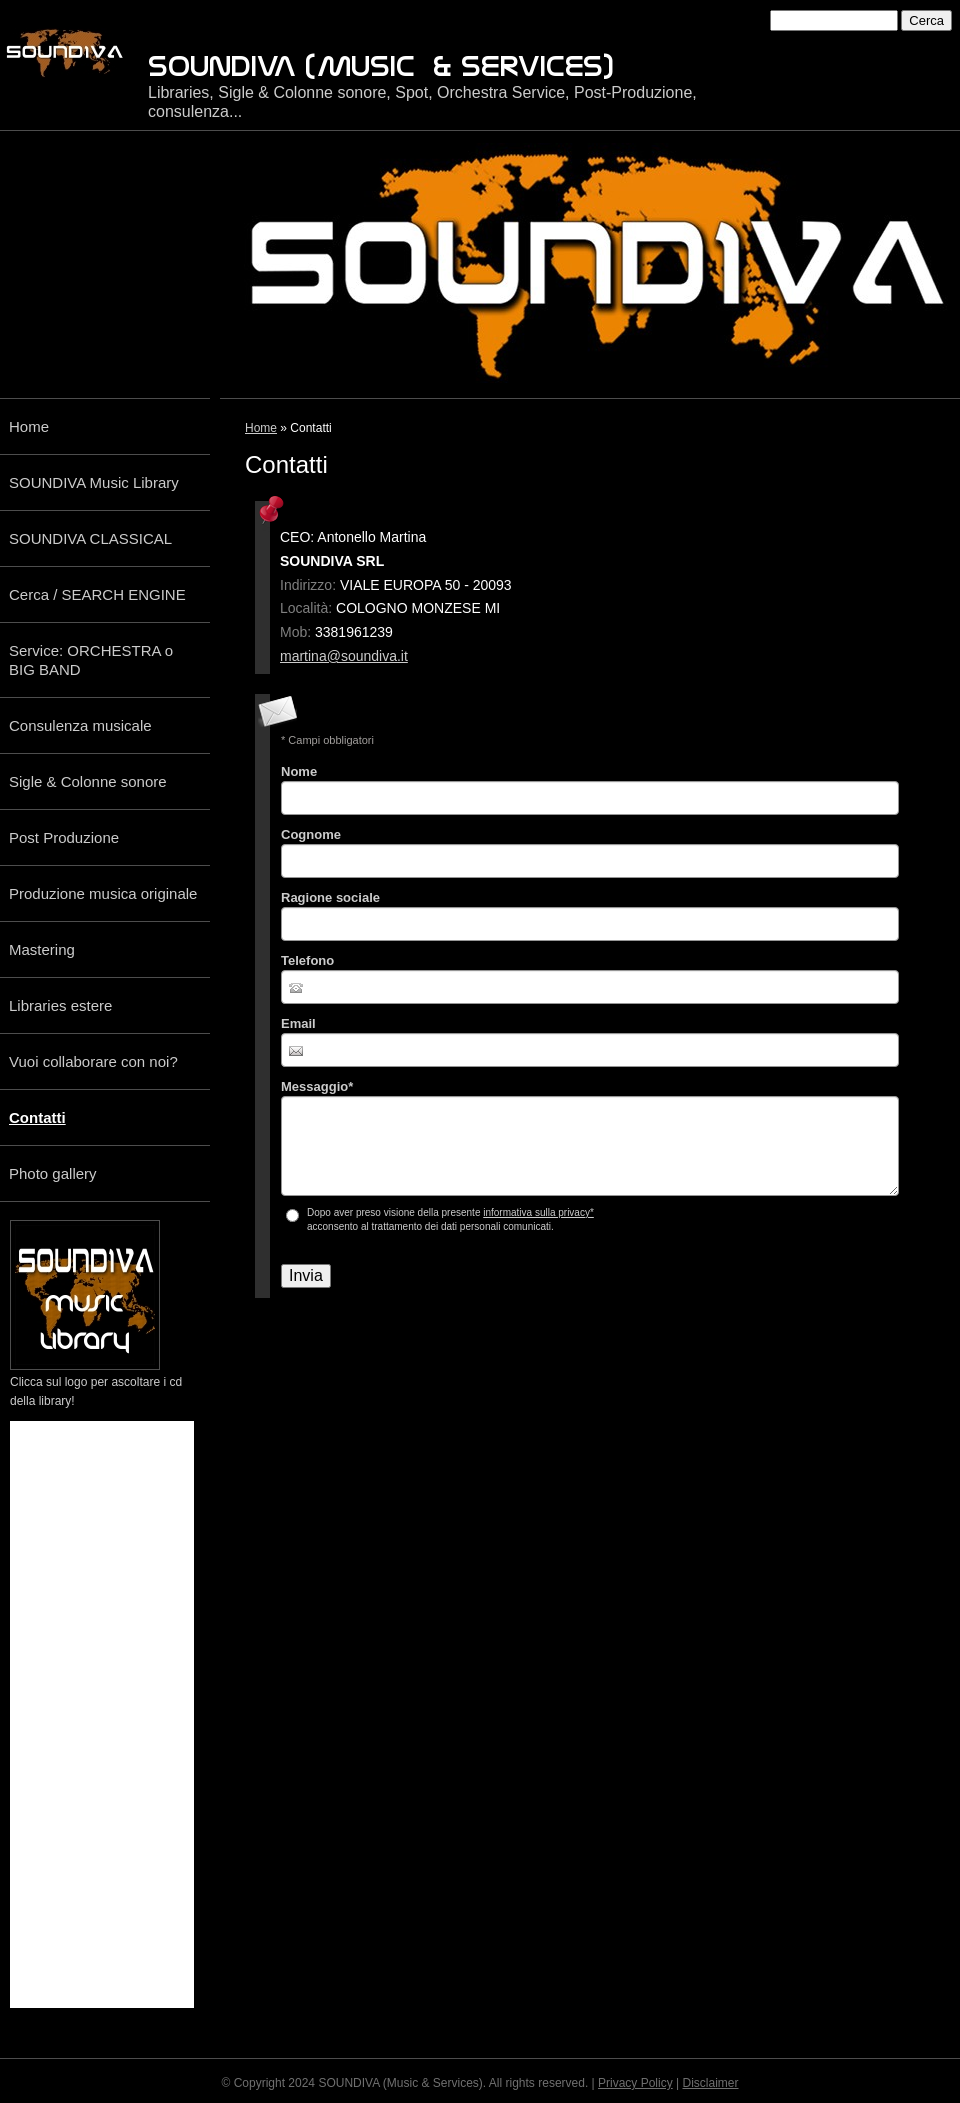 Image resolution: width=960 pixels, height=2103 pixels. What do you see at coordinates (42, 949) in the screenshot?
I see `Mastering` at bounding box center [42, 949].